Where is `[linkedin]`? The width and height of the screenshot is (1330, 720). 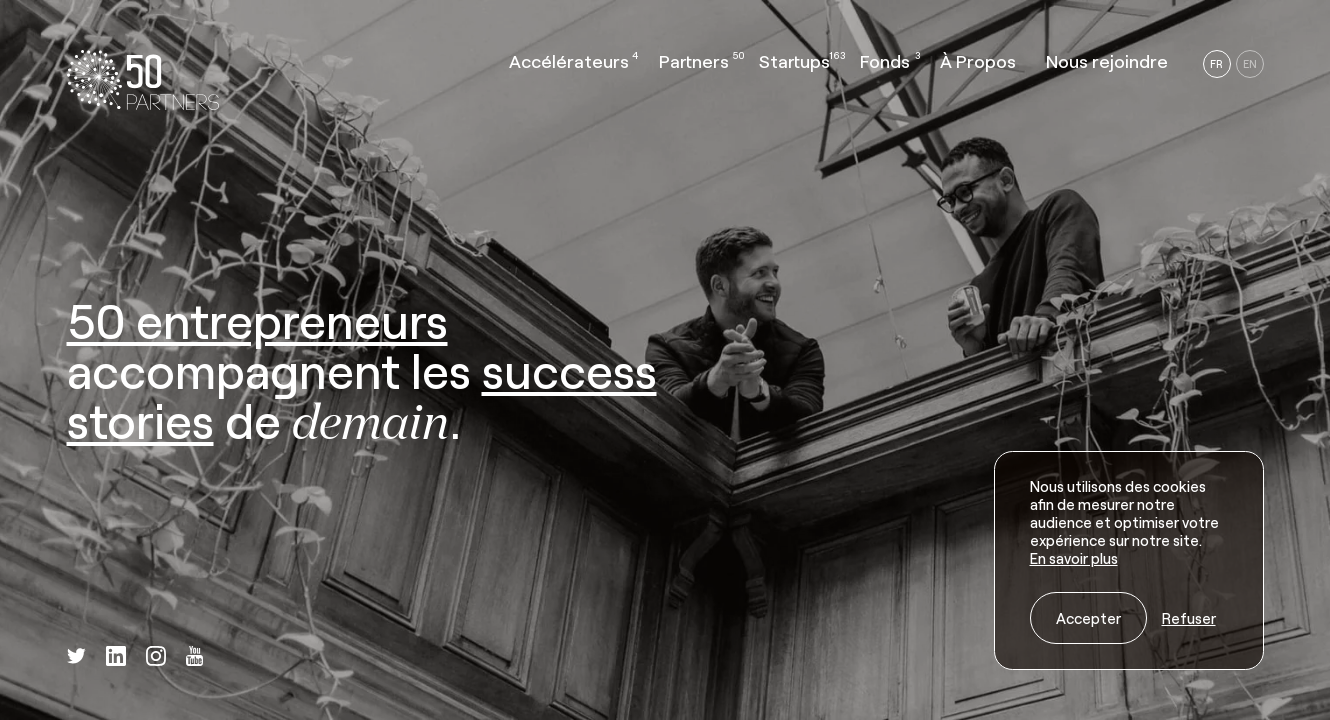 [linkedin] is located at coordinates (116, 658).